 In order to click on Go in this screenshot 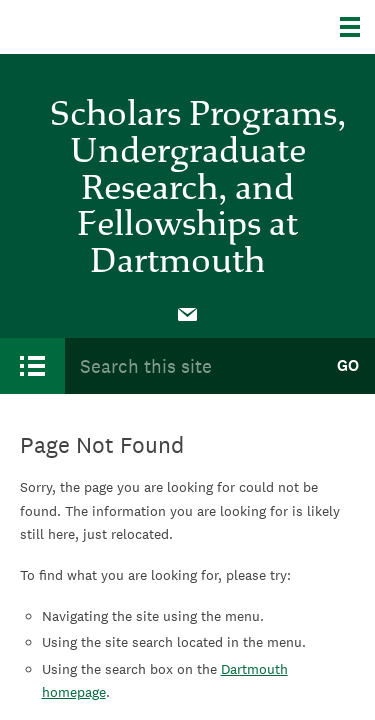, I will do `click(348, 365)`.